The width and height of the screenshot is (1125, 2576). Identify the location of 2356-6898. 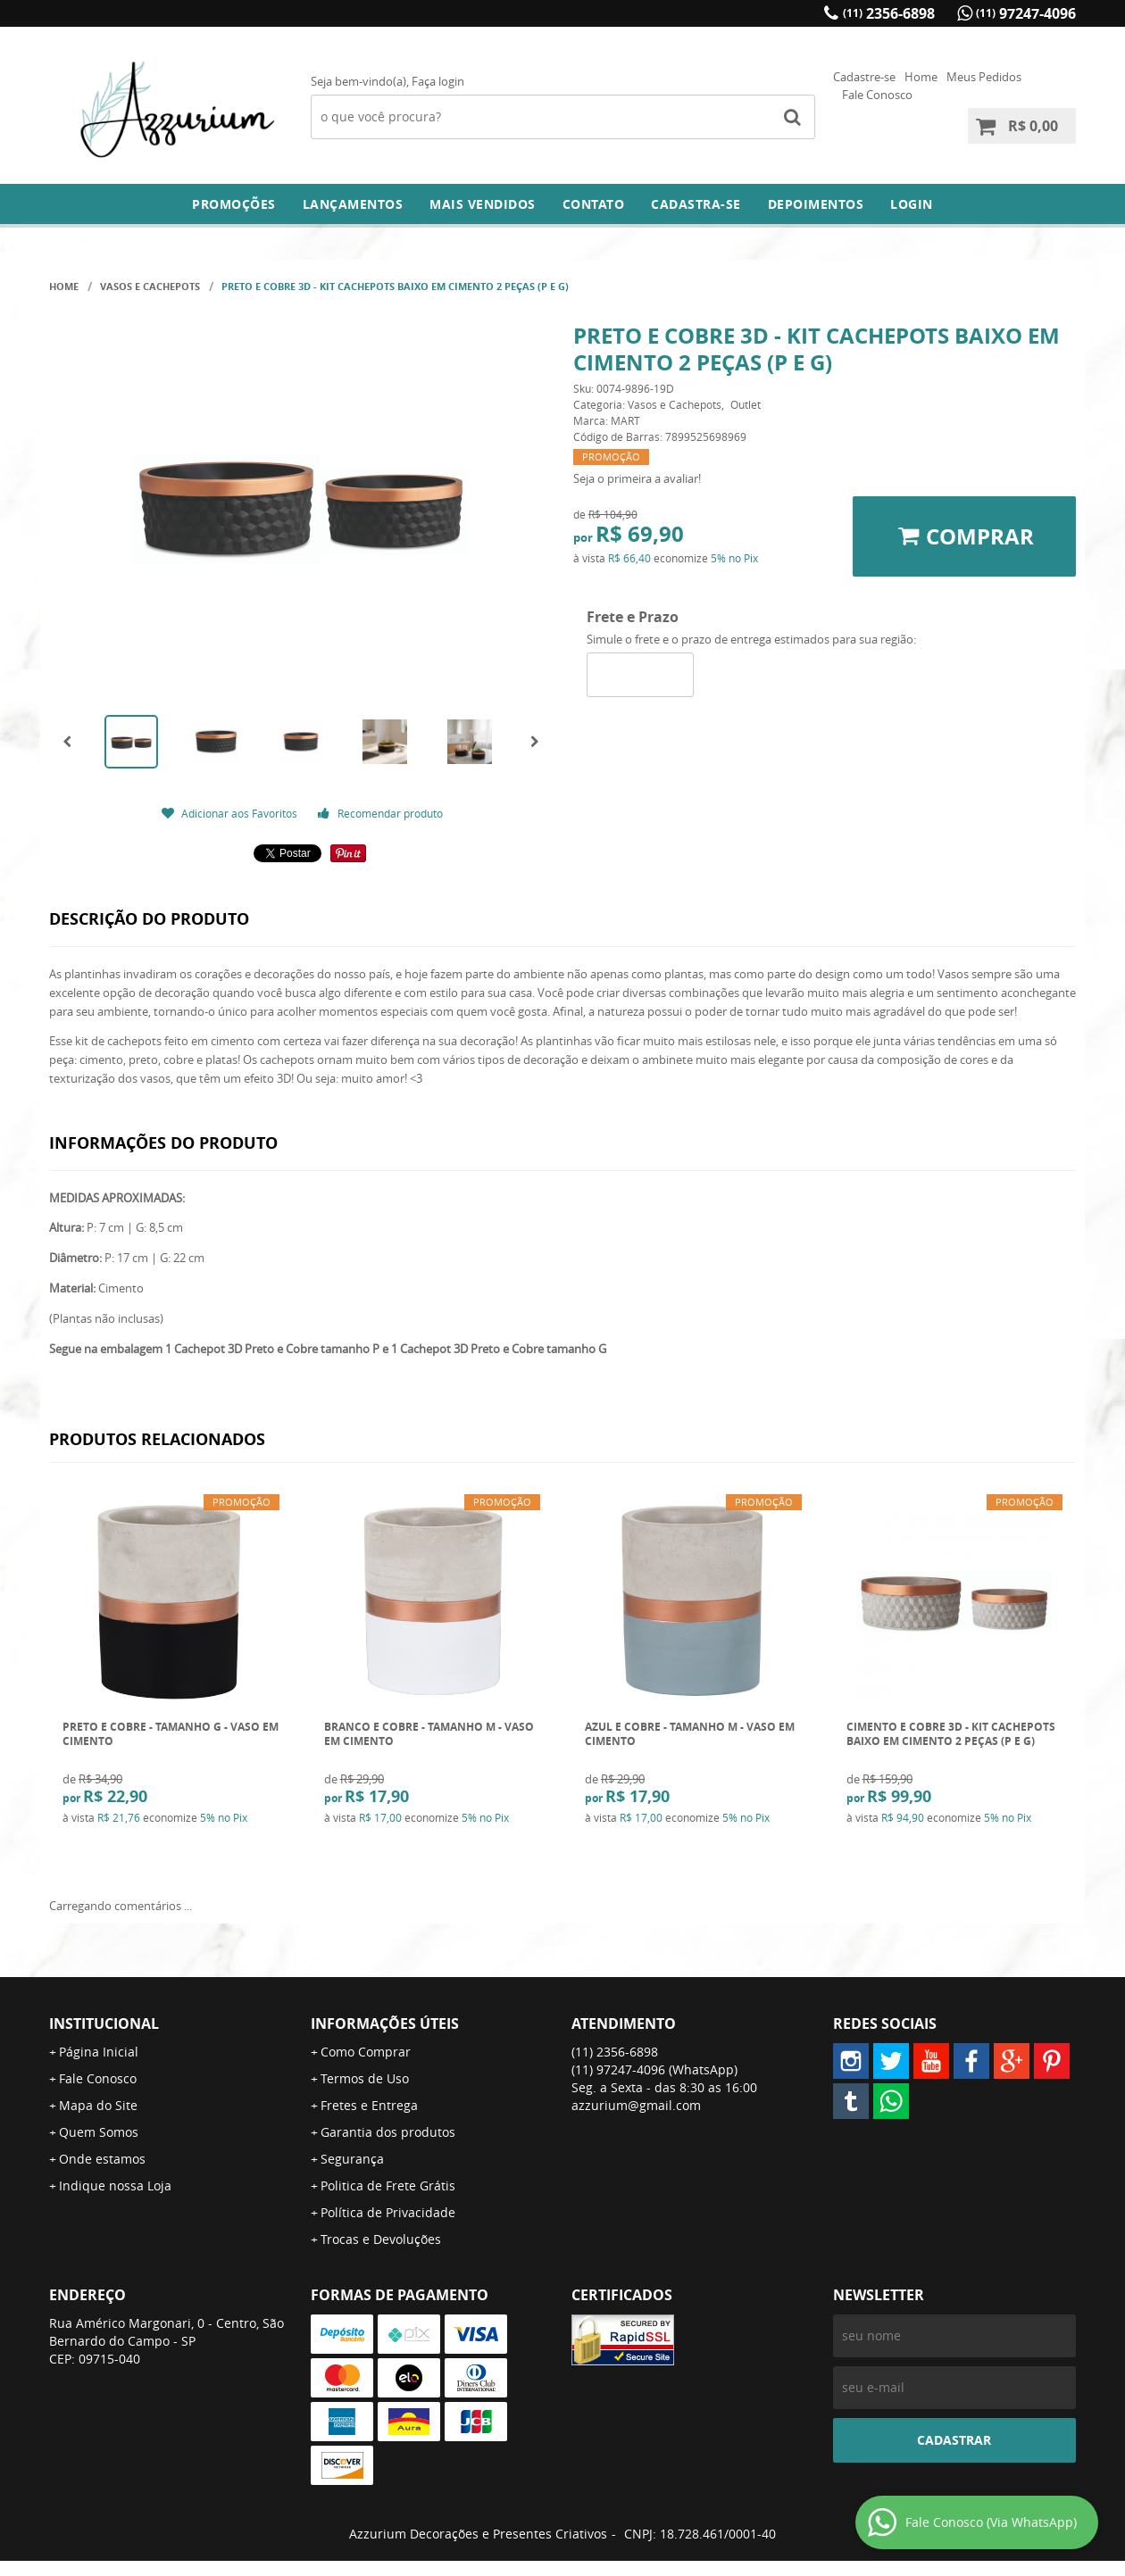
(889, 13).